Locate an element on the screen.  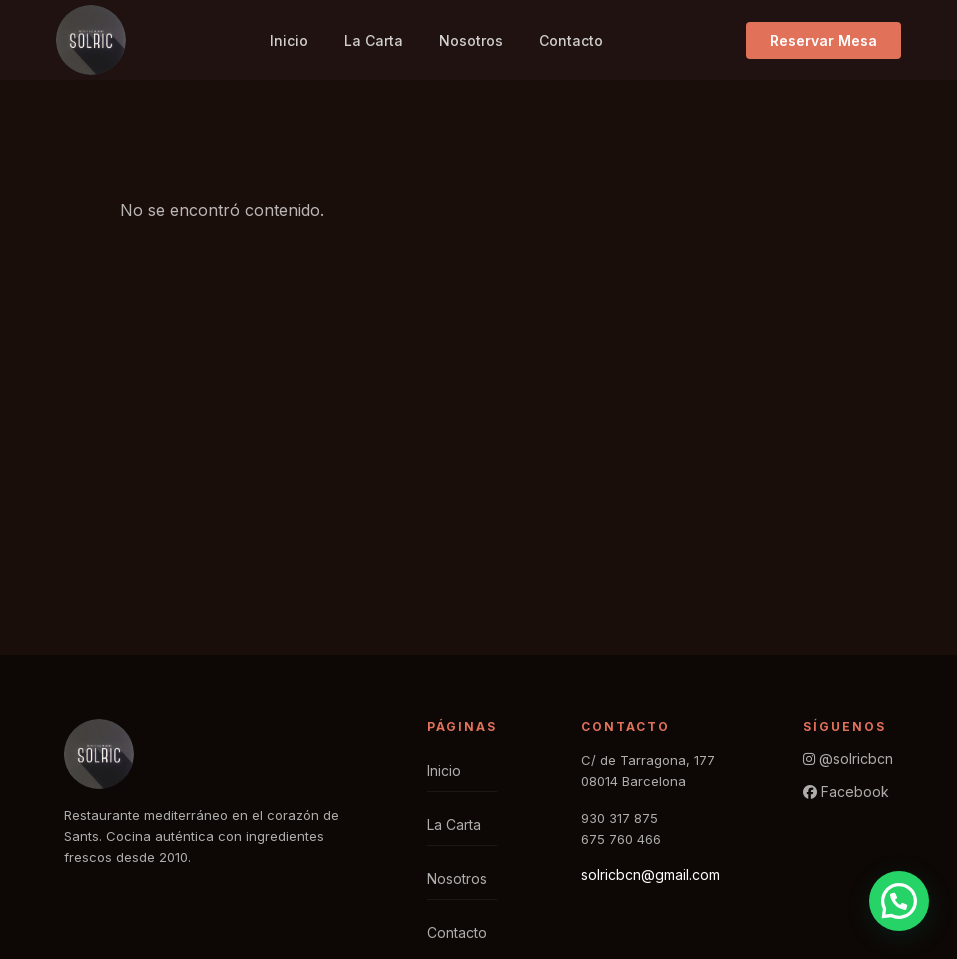
Inicio is located at coordinates (289, 40).